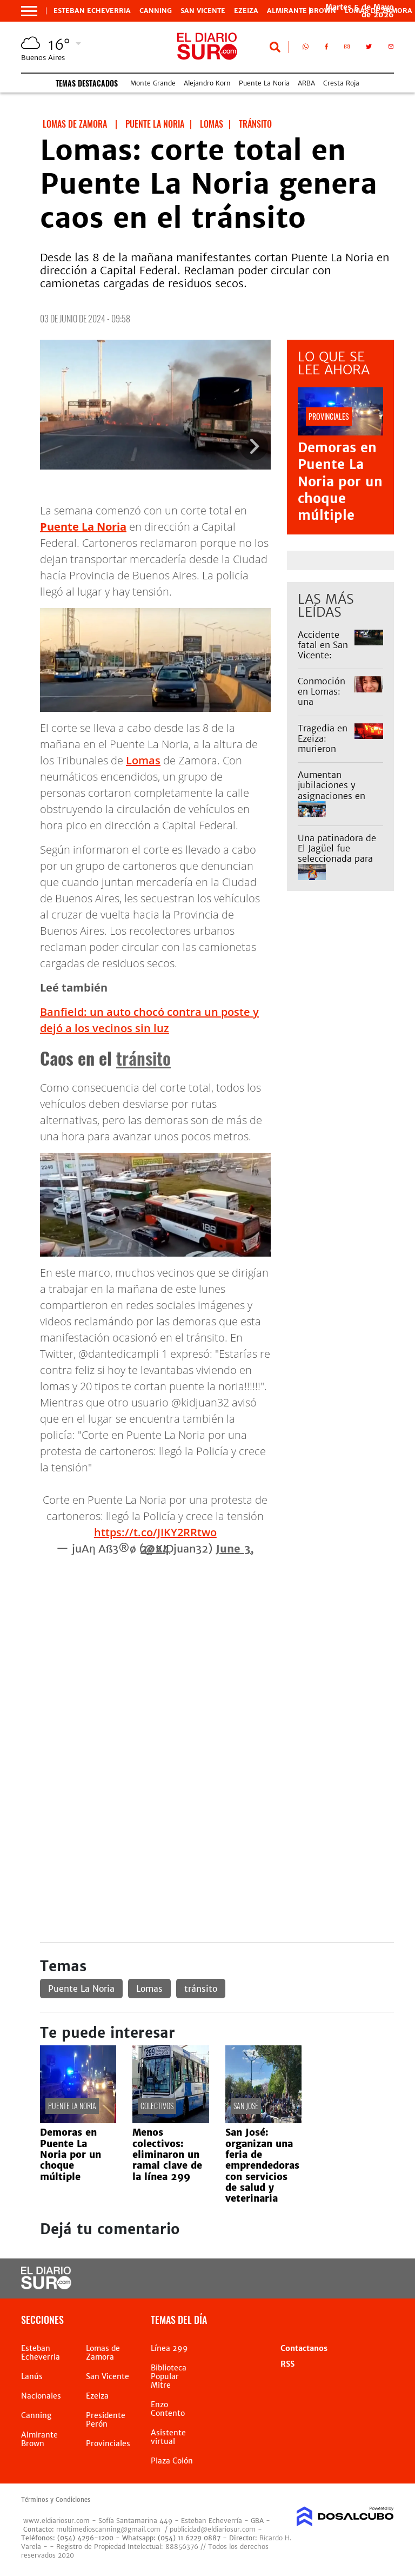  What do you see at coordinates (213, 2529) in the screenshot?
I see `publicidad@eldiariosur.com` at bounding box center [213, 2529].